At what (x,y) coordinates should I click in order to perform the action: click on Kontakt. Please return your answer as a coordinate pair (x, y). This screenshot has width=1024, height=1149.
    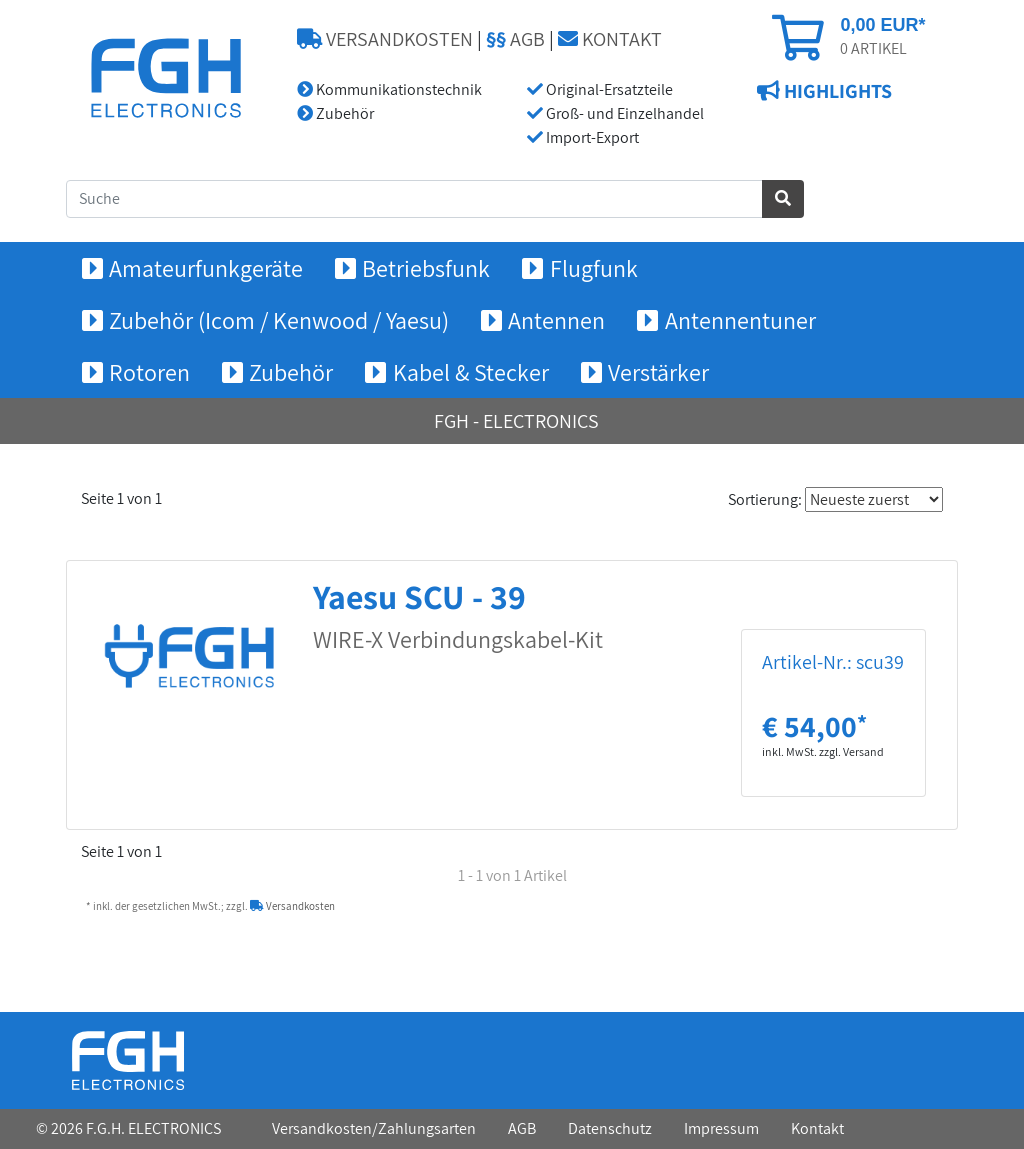
    Looking at the image, I should click on (817, 1128).